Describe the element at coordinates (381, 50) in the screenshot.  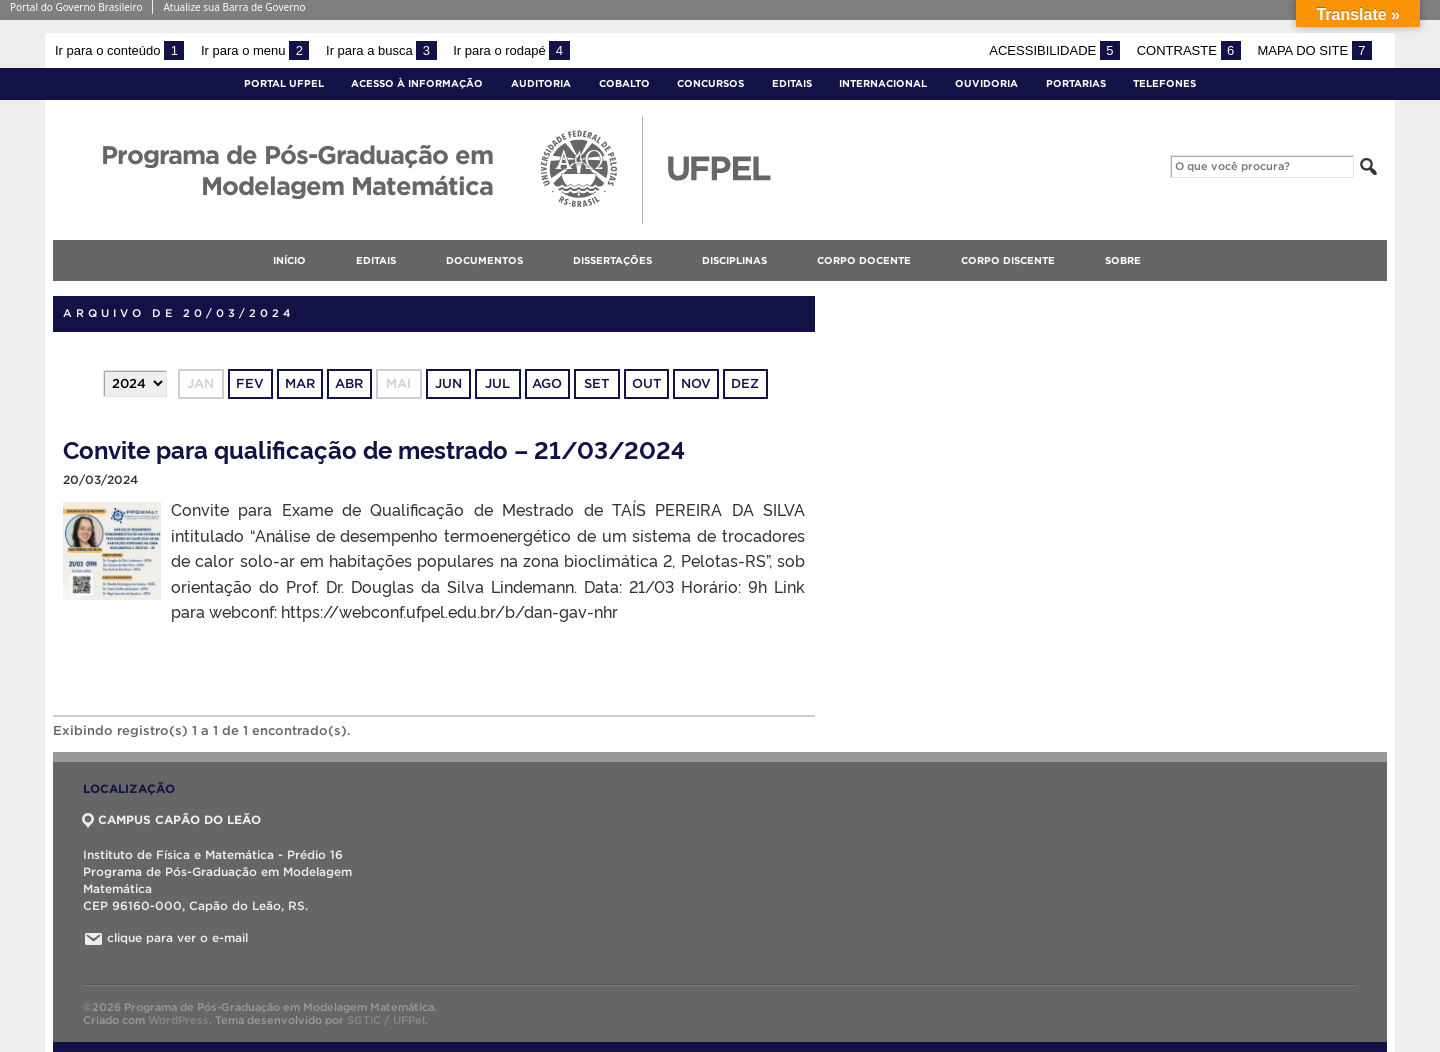
I see `Ir para a busca` at that location.